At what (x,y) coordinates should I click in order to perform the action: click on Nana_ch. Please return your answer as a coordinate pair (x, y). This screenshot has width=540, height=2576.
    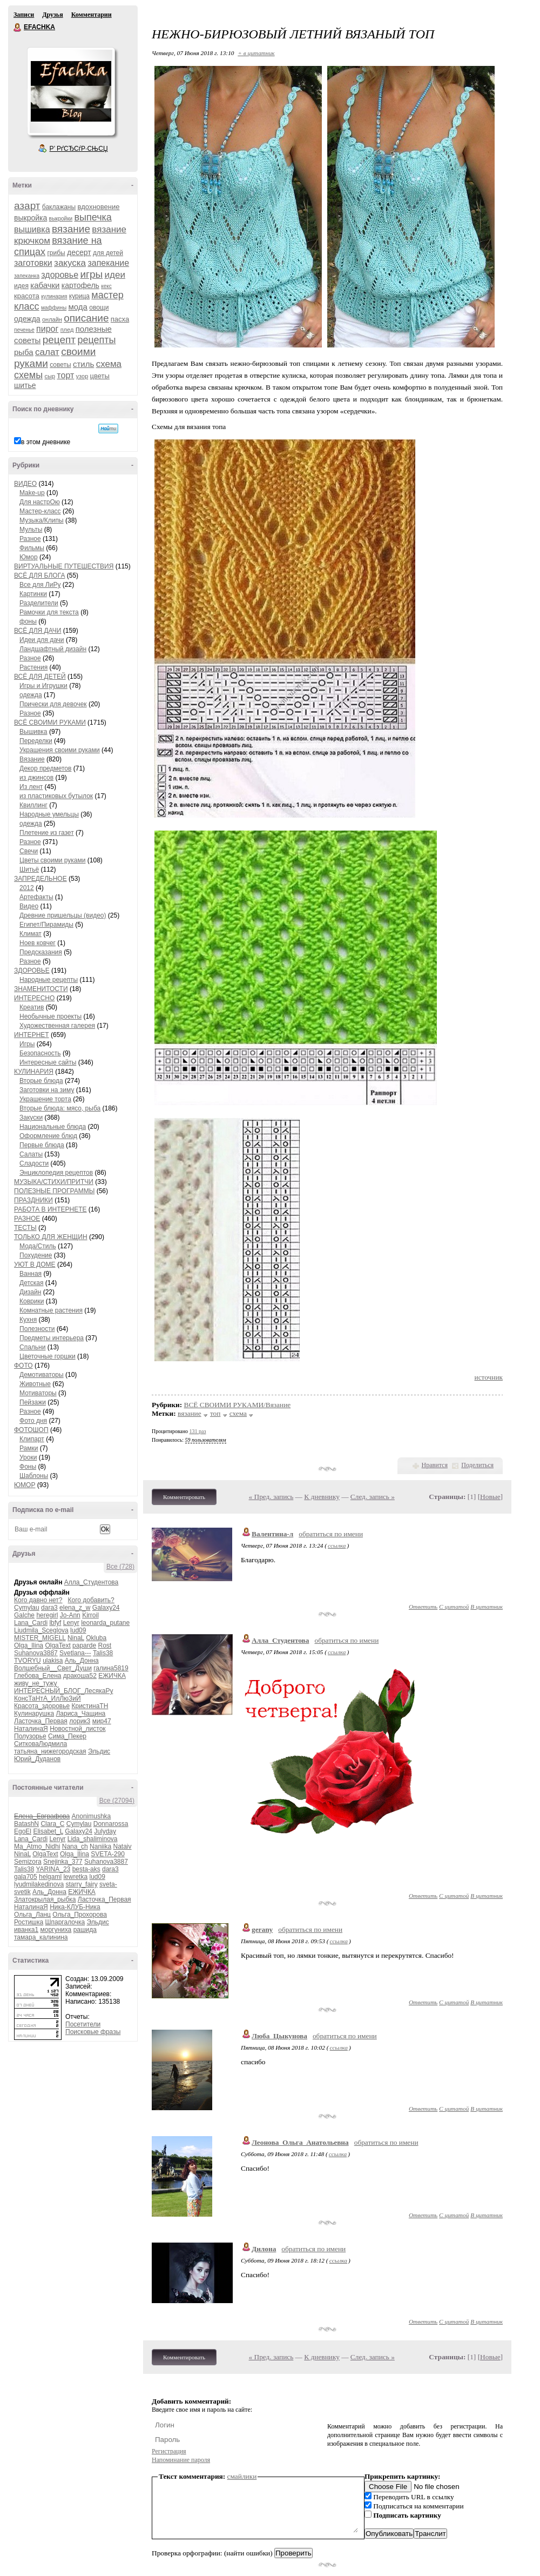
    Looking at the image, I should click on (75, 1846).